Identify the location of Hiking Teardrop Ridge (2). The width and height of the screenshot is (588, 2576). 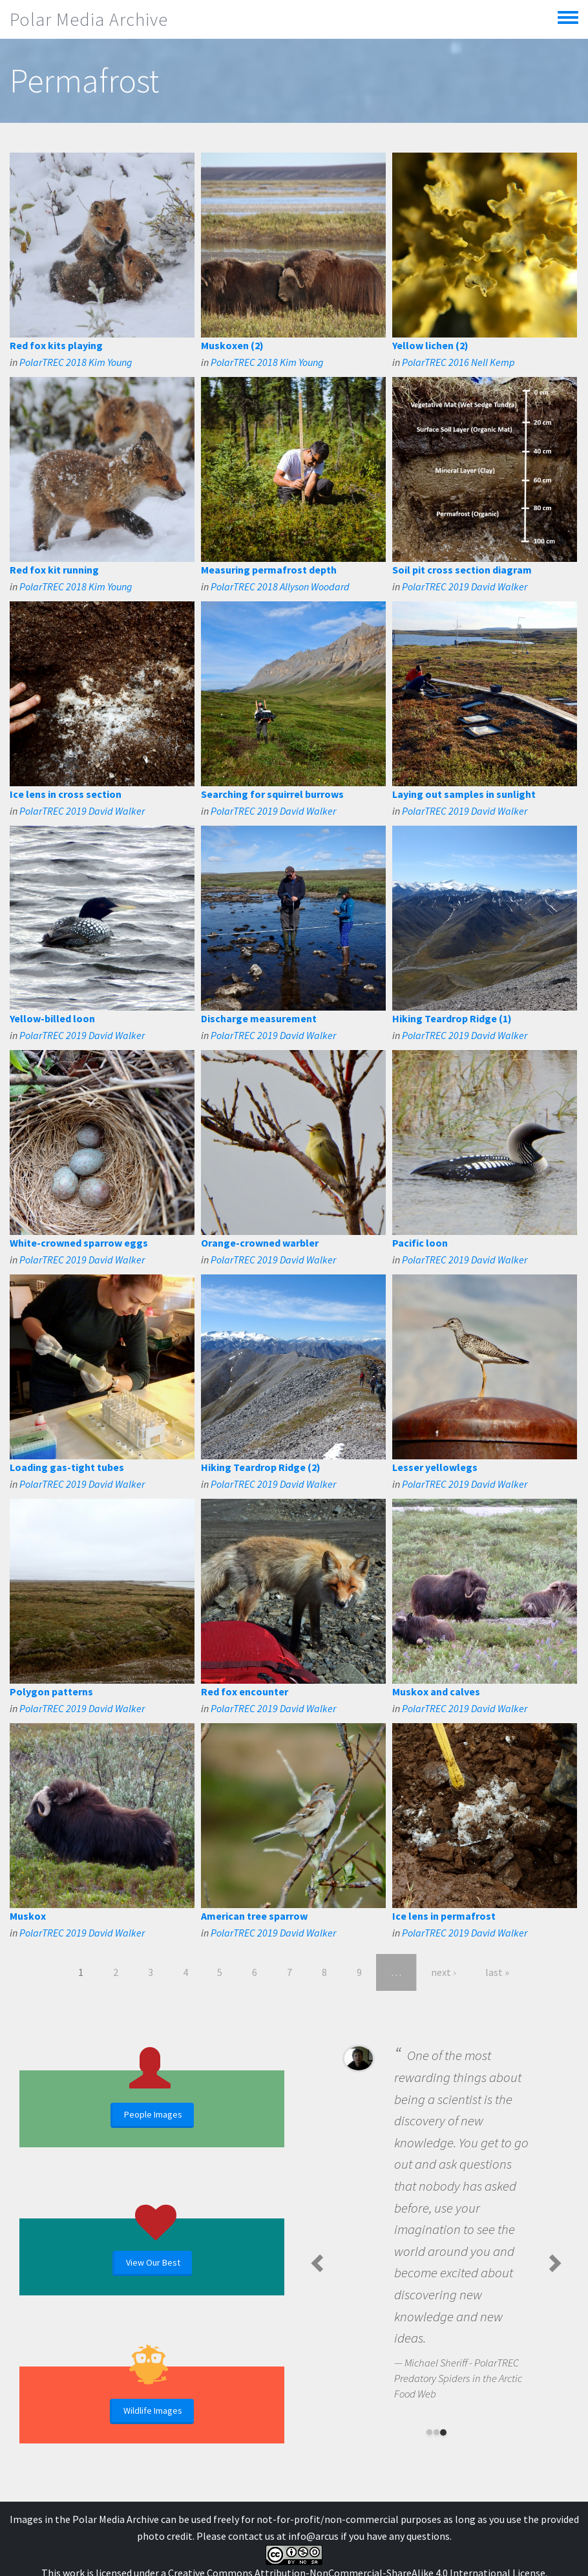
(260, 1467).